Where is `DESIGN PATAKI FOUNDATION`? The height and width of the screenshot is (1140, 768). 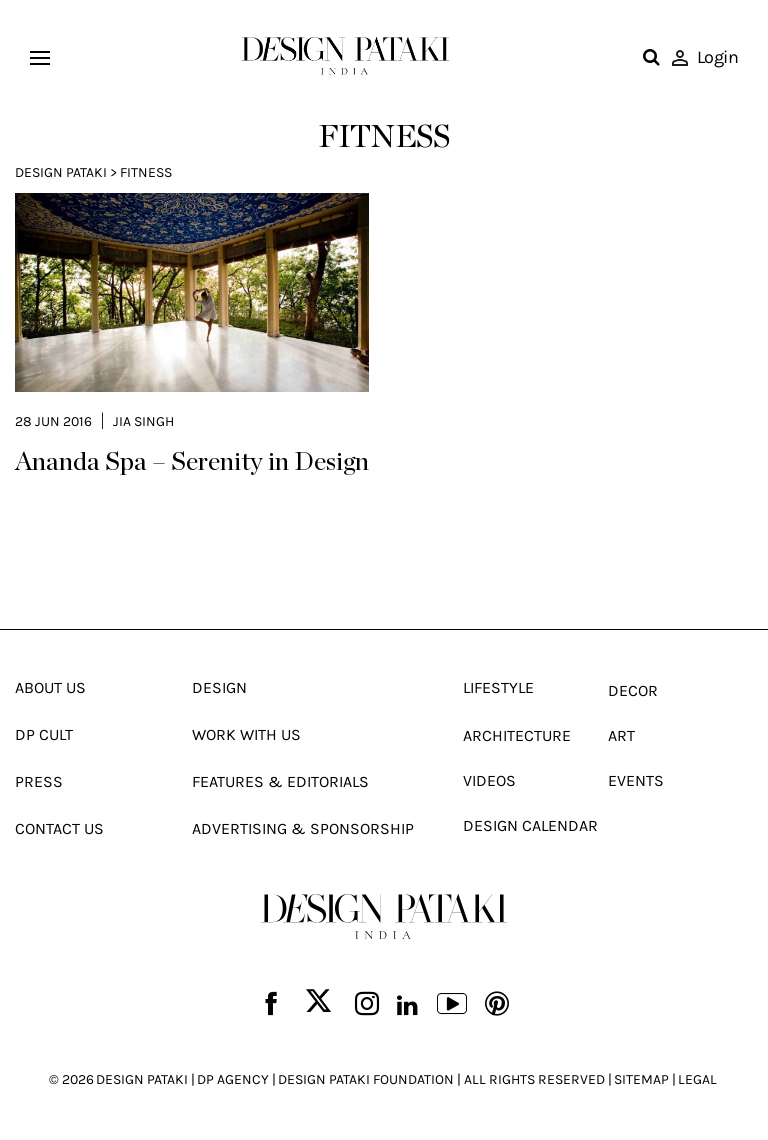
DESIGN PATAKI FOUNDATION is located at coordinates (366, 1079).